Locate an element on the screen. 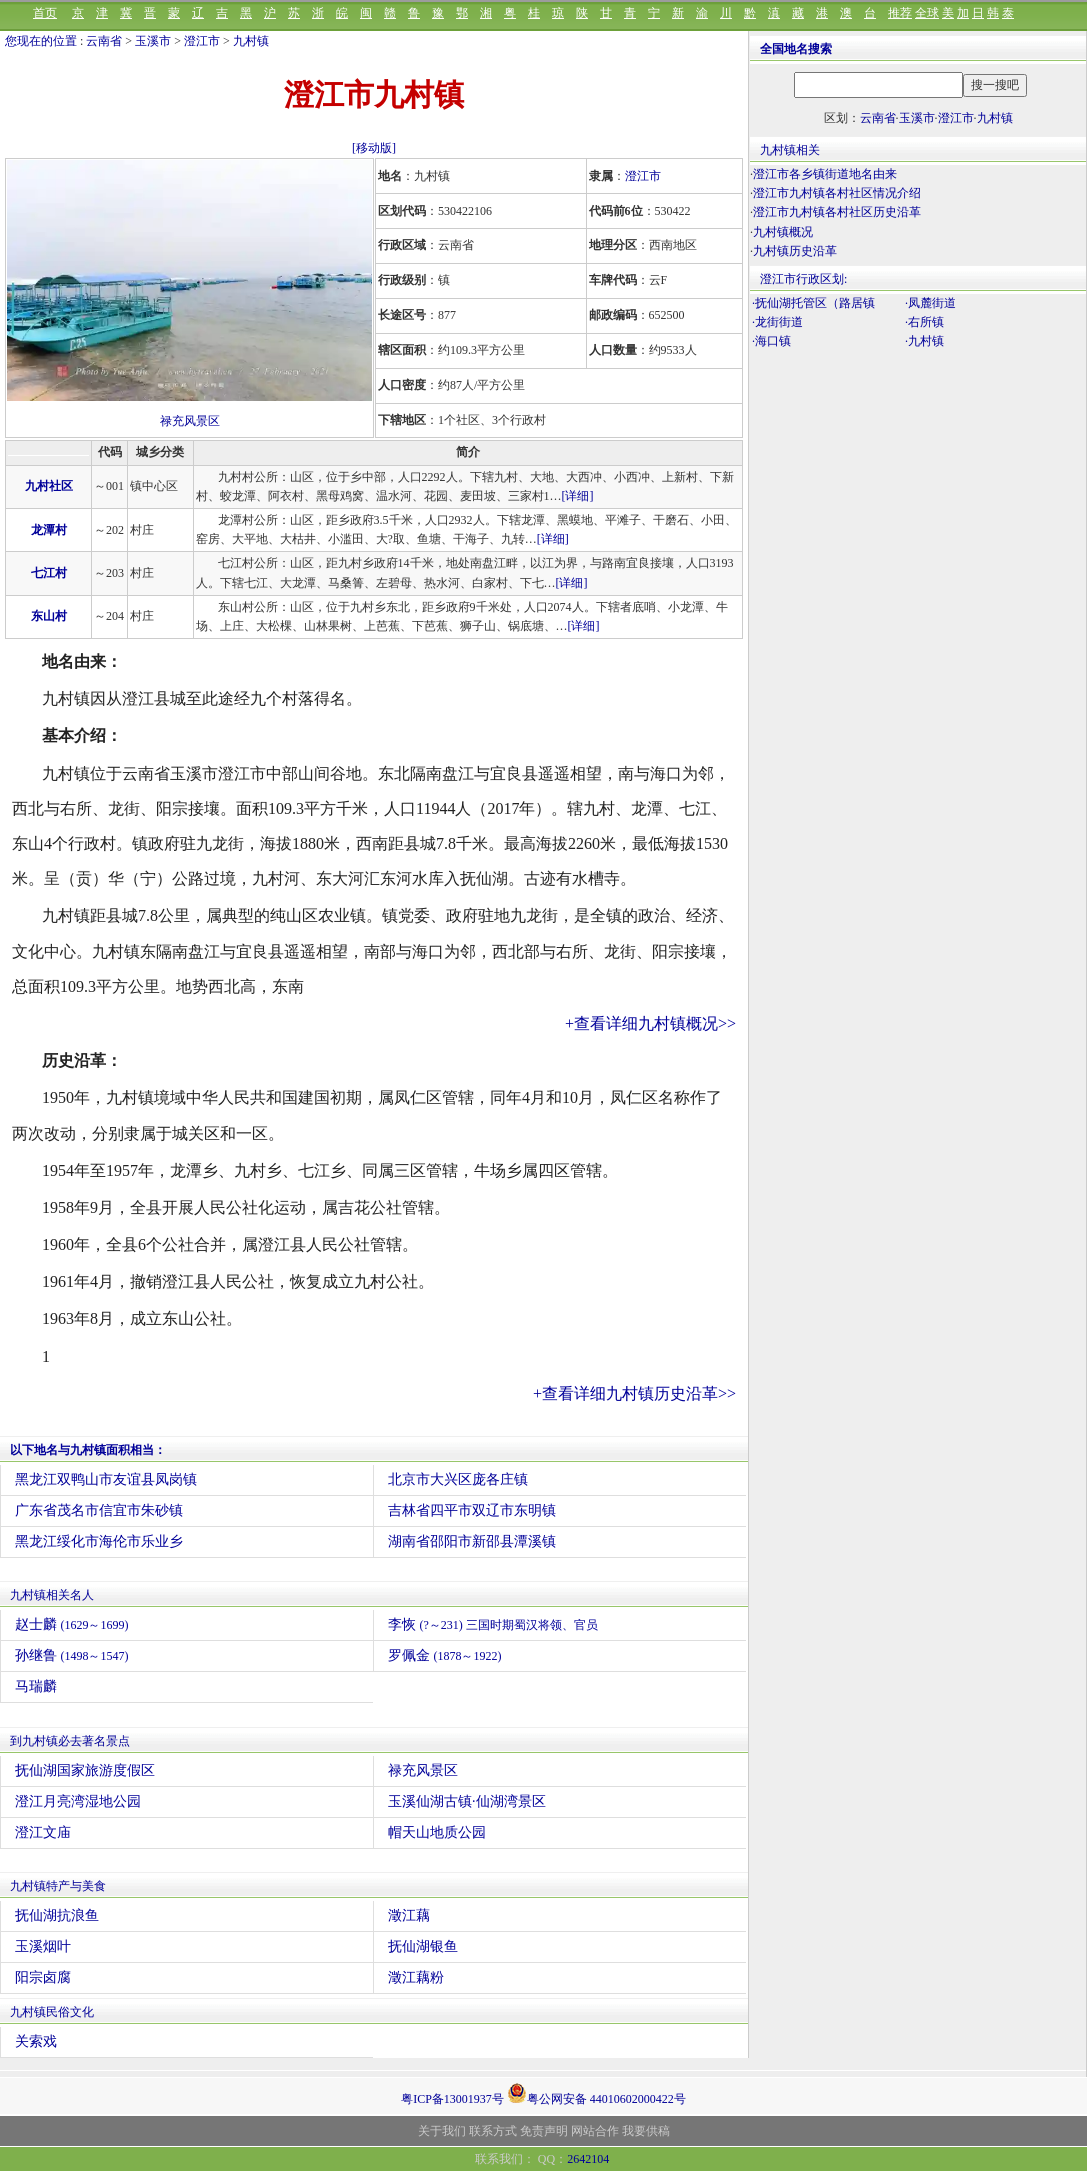  首页 is located at coordinates (45, 13).